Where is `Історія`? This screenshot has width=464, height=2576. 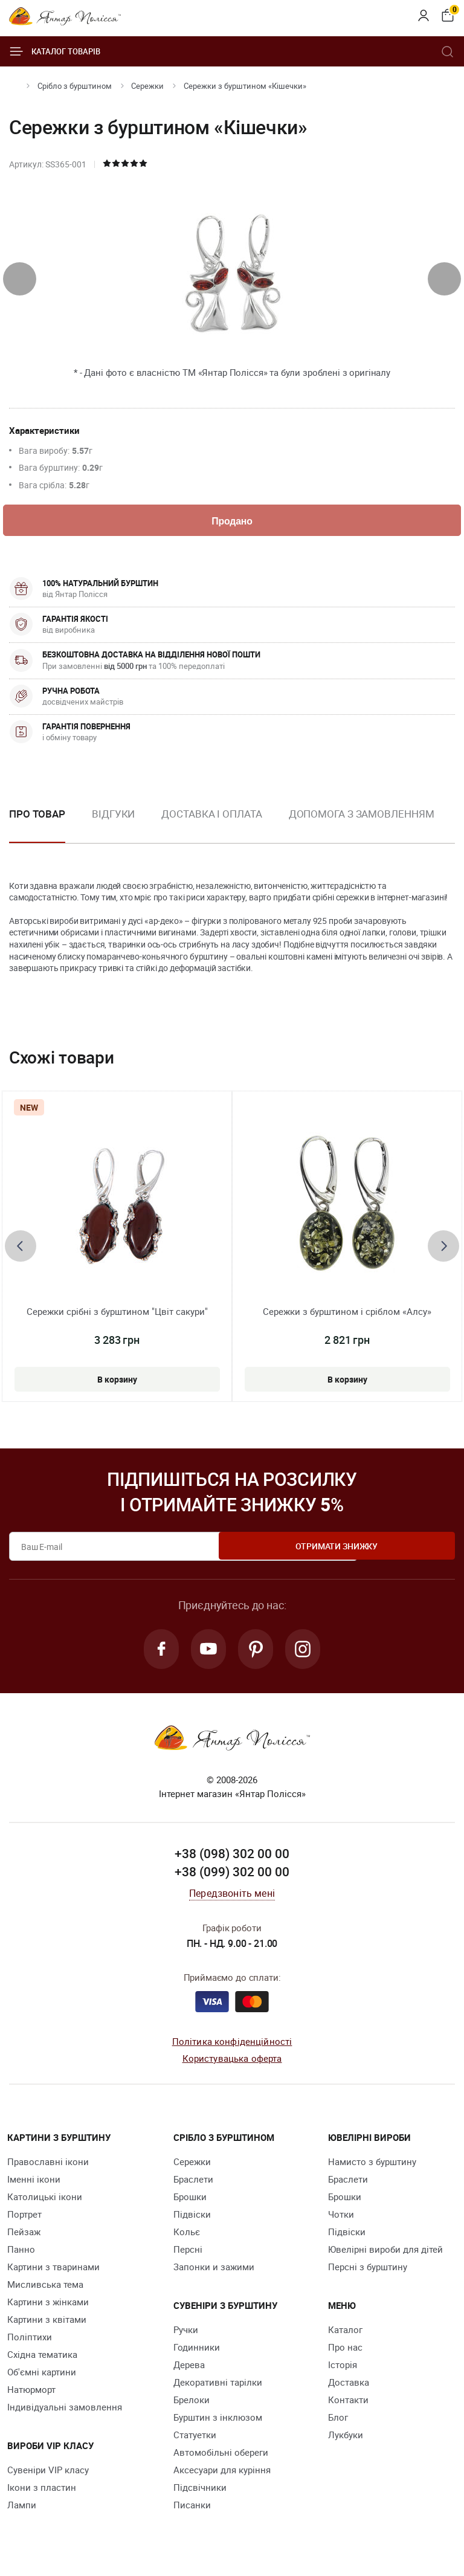
Історія is located at coordinates (342, 2371).